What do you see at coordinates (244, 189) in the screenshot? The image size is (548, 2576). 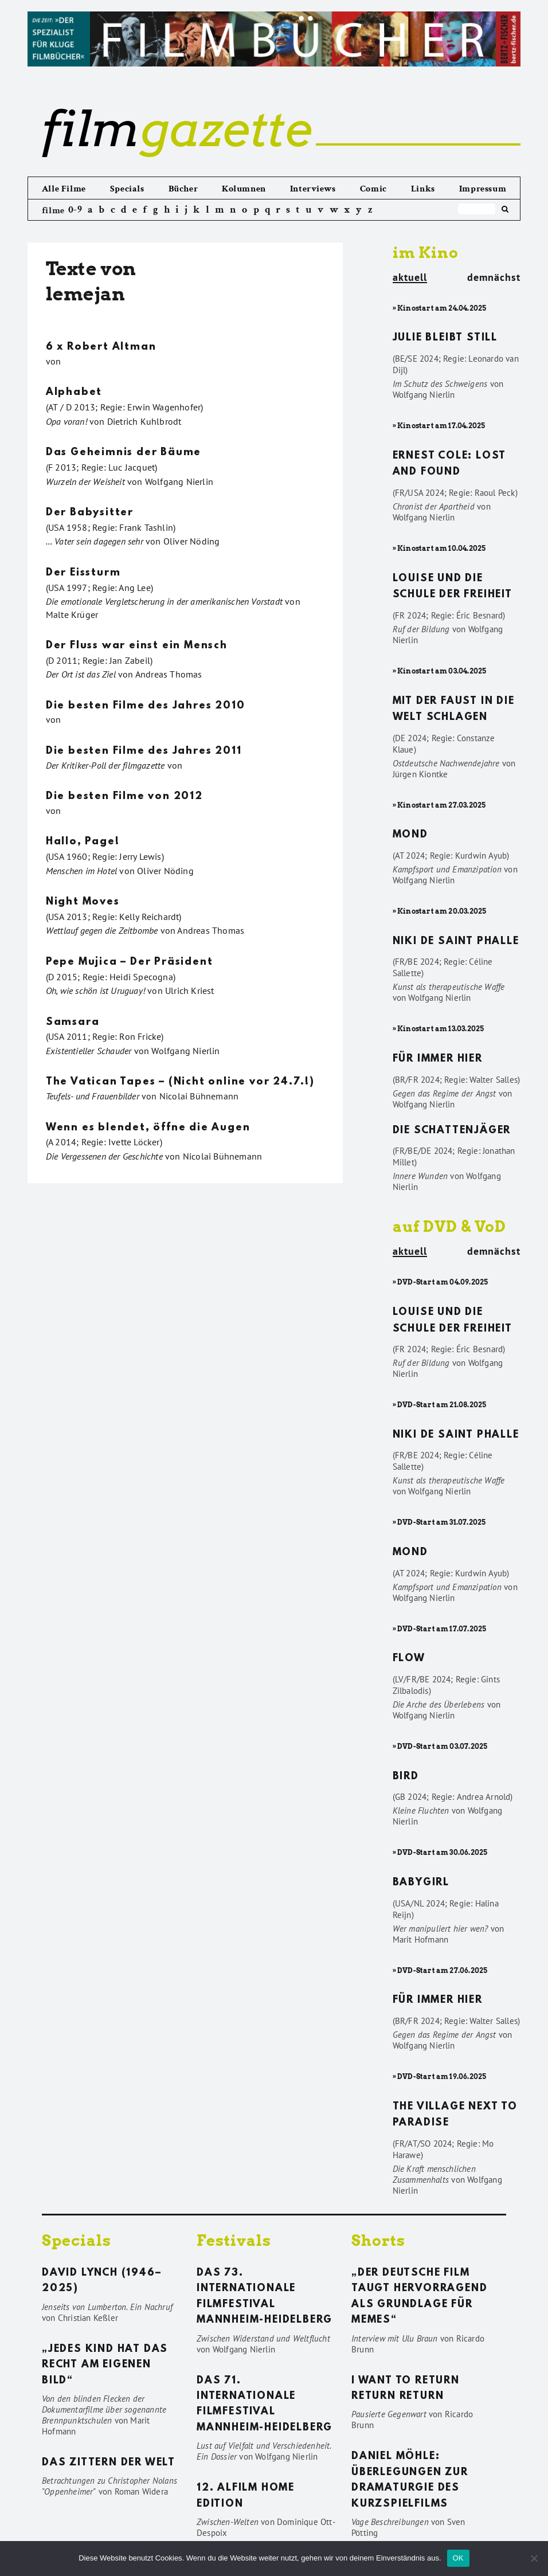 I see `Kolumnen` at bounding box center [244, 189].